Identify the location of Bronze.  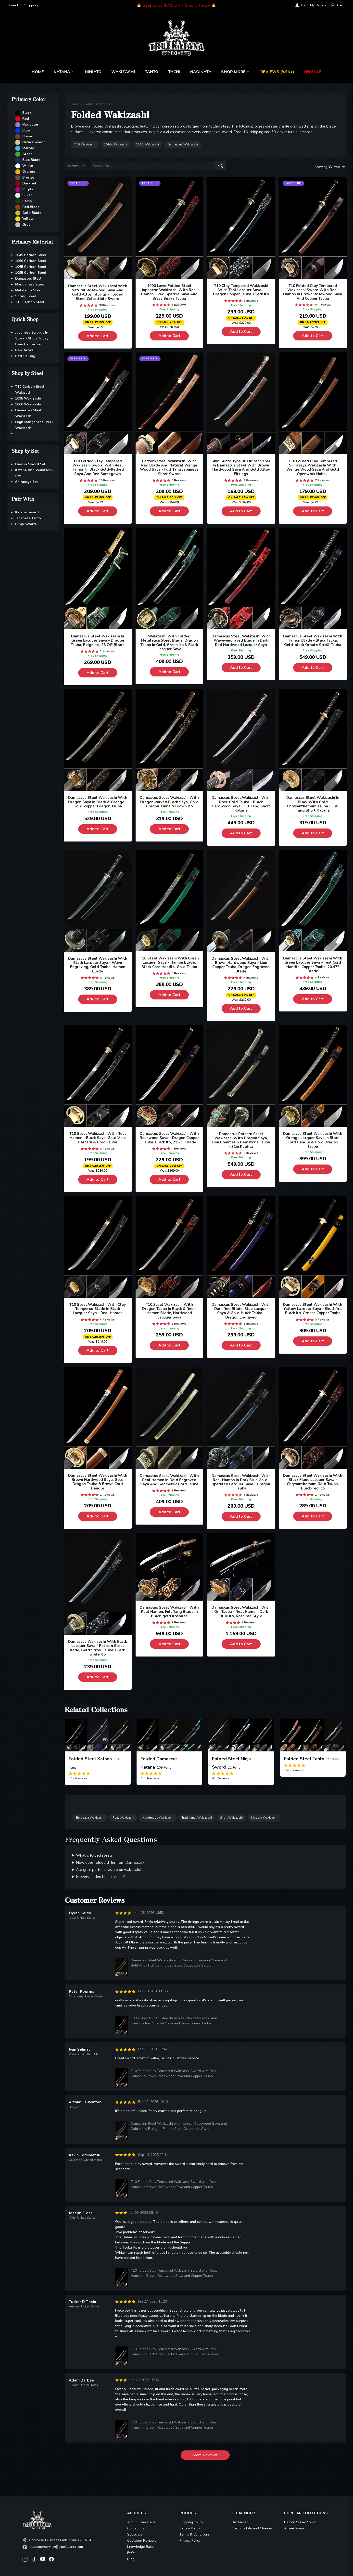
(28, 177).